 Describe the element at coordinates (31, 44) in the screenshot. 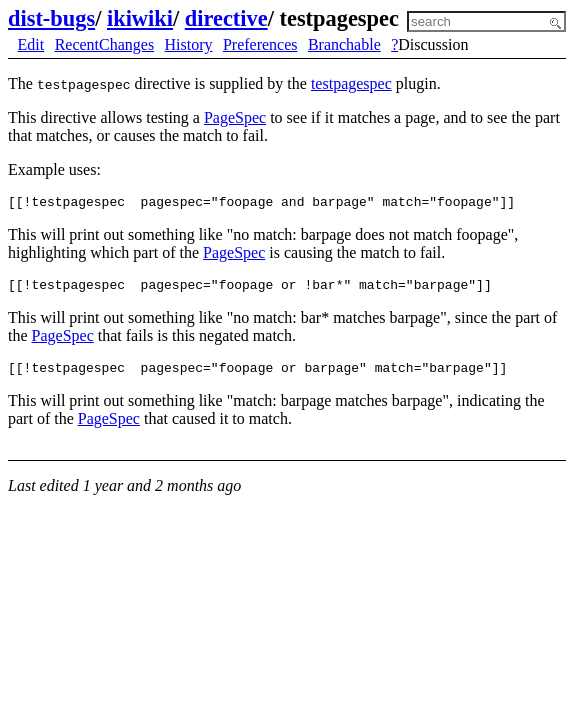

I see `Edit` at that location.